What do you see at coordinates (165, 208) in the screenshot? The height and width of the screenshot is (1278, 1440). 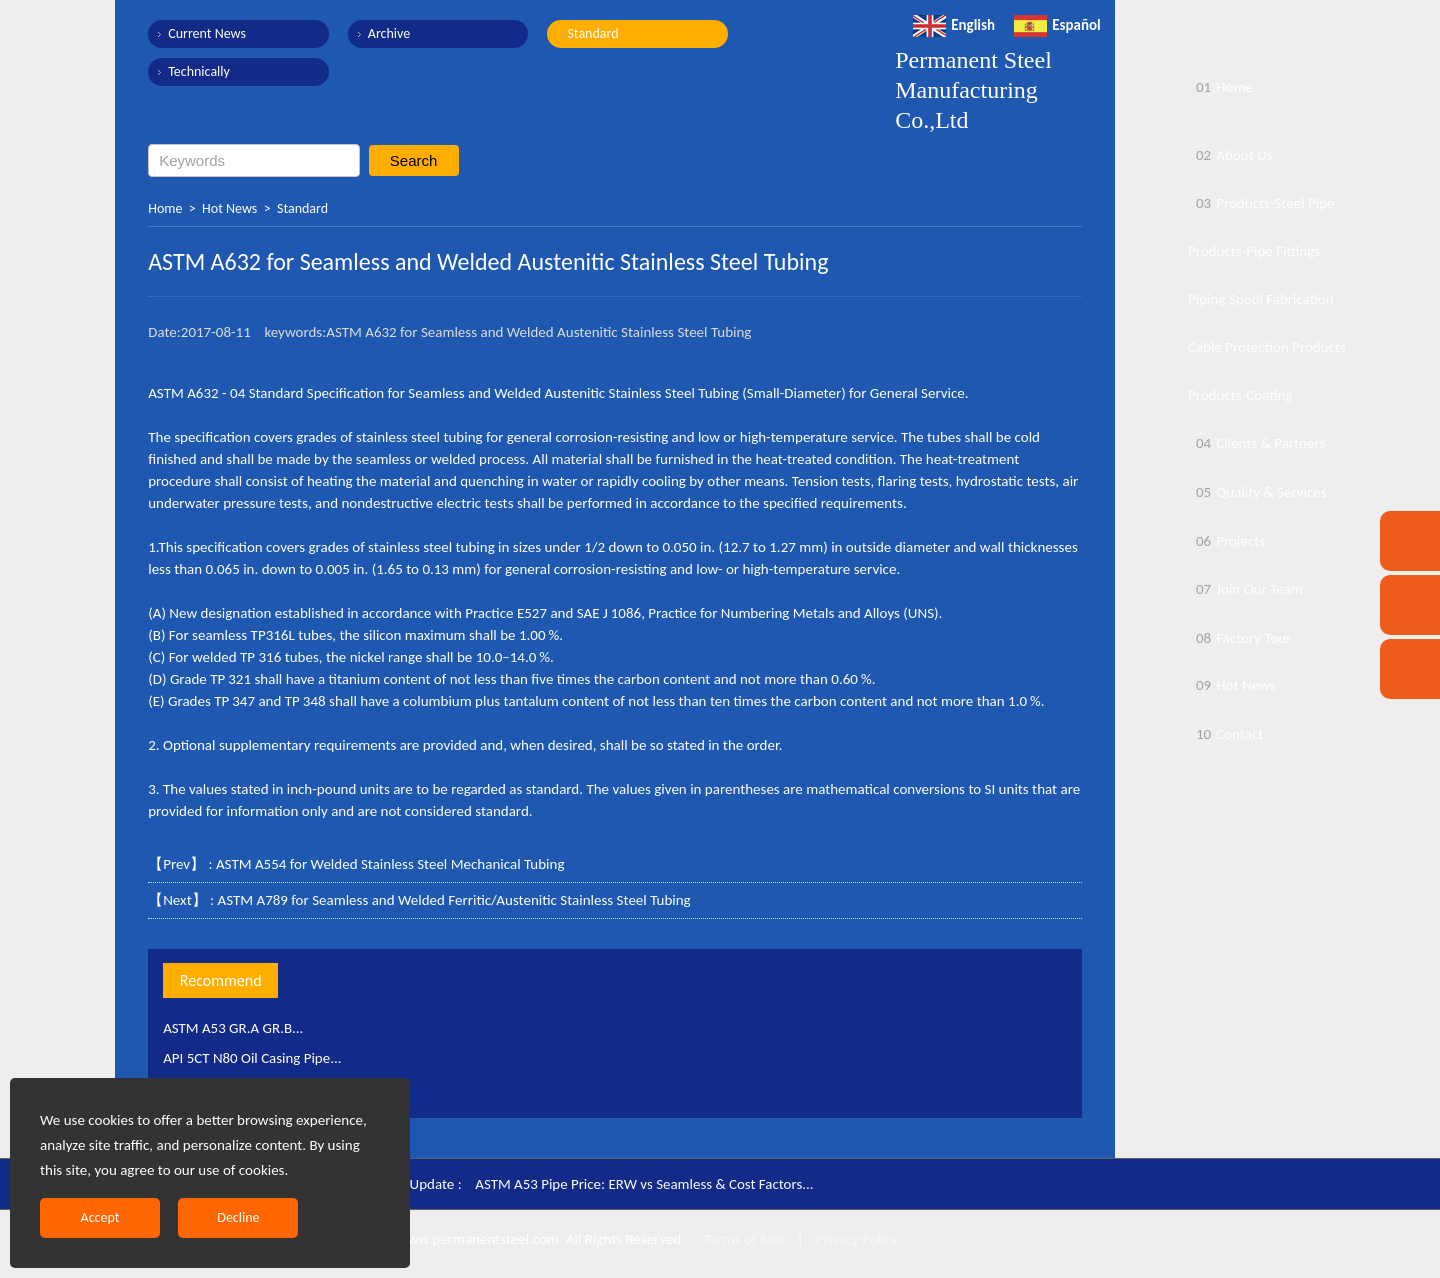 I see `Home` at bounding box center [165, 208].